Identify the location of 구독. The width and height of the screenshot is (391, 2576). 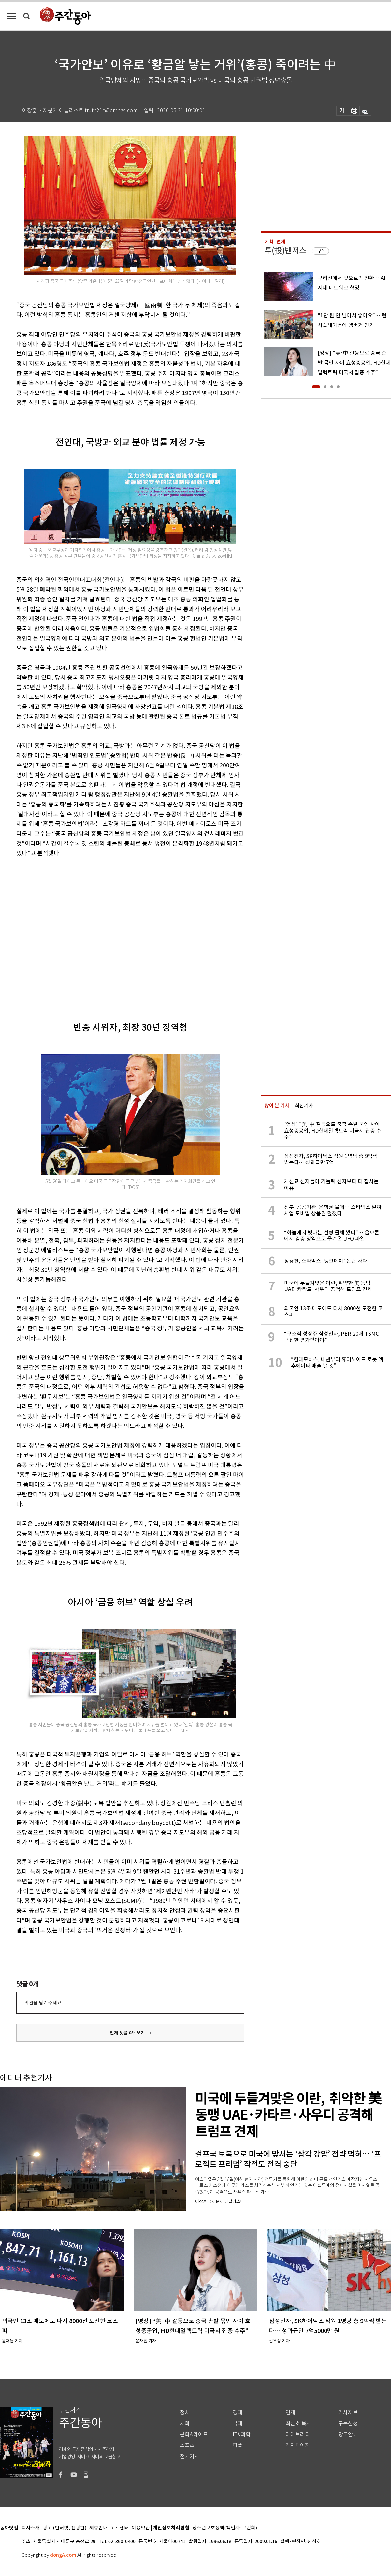
(321, 251).